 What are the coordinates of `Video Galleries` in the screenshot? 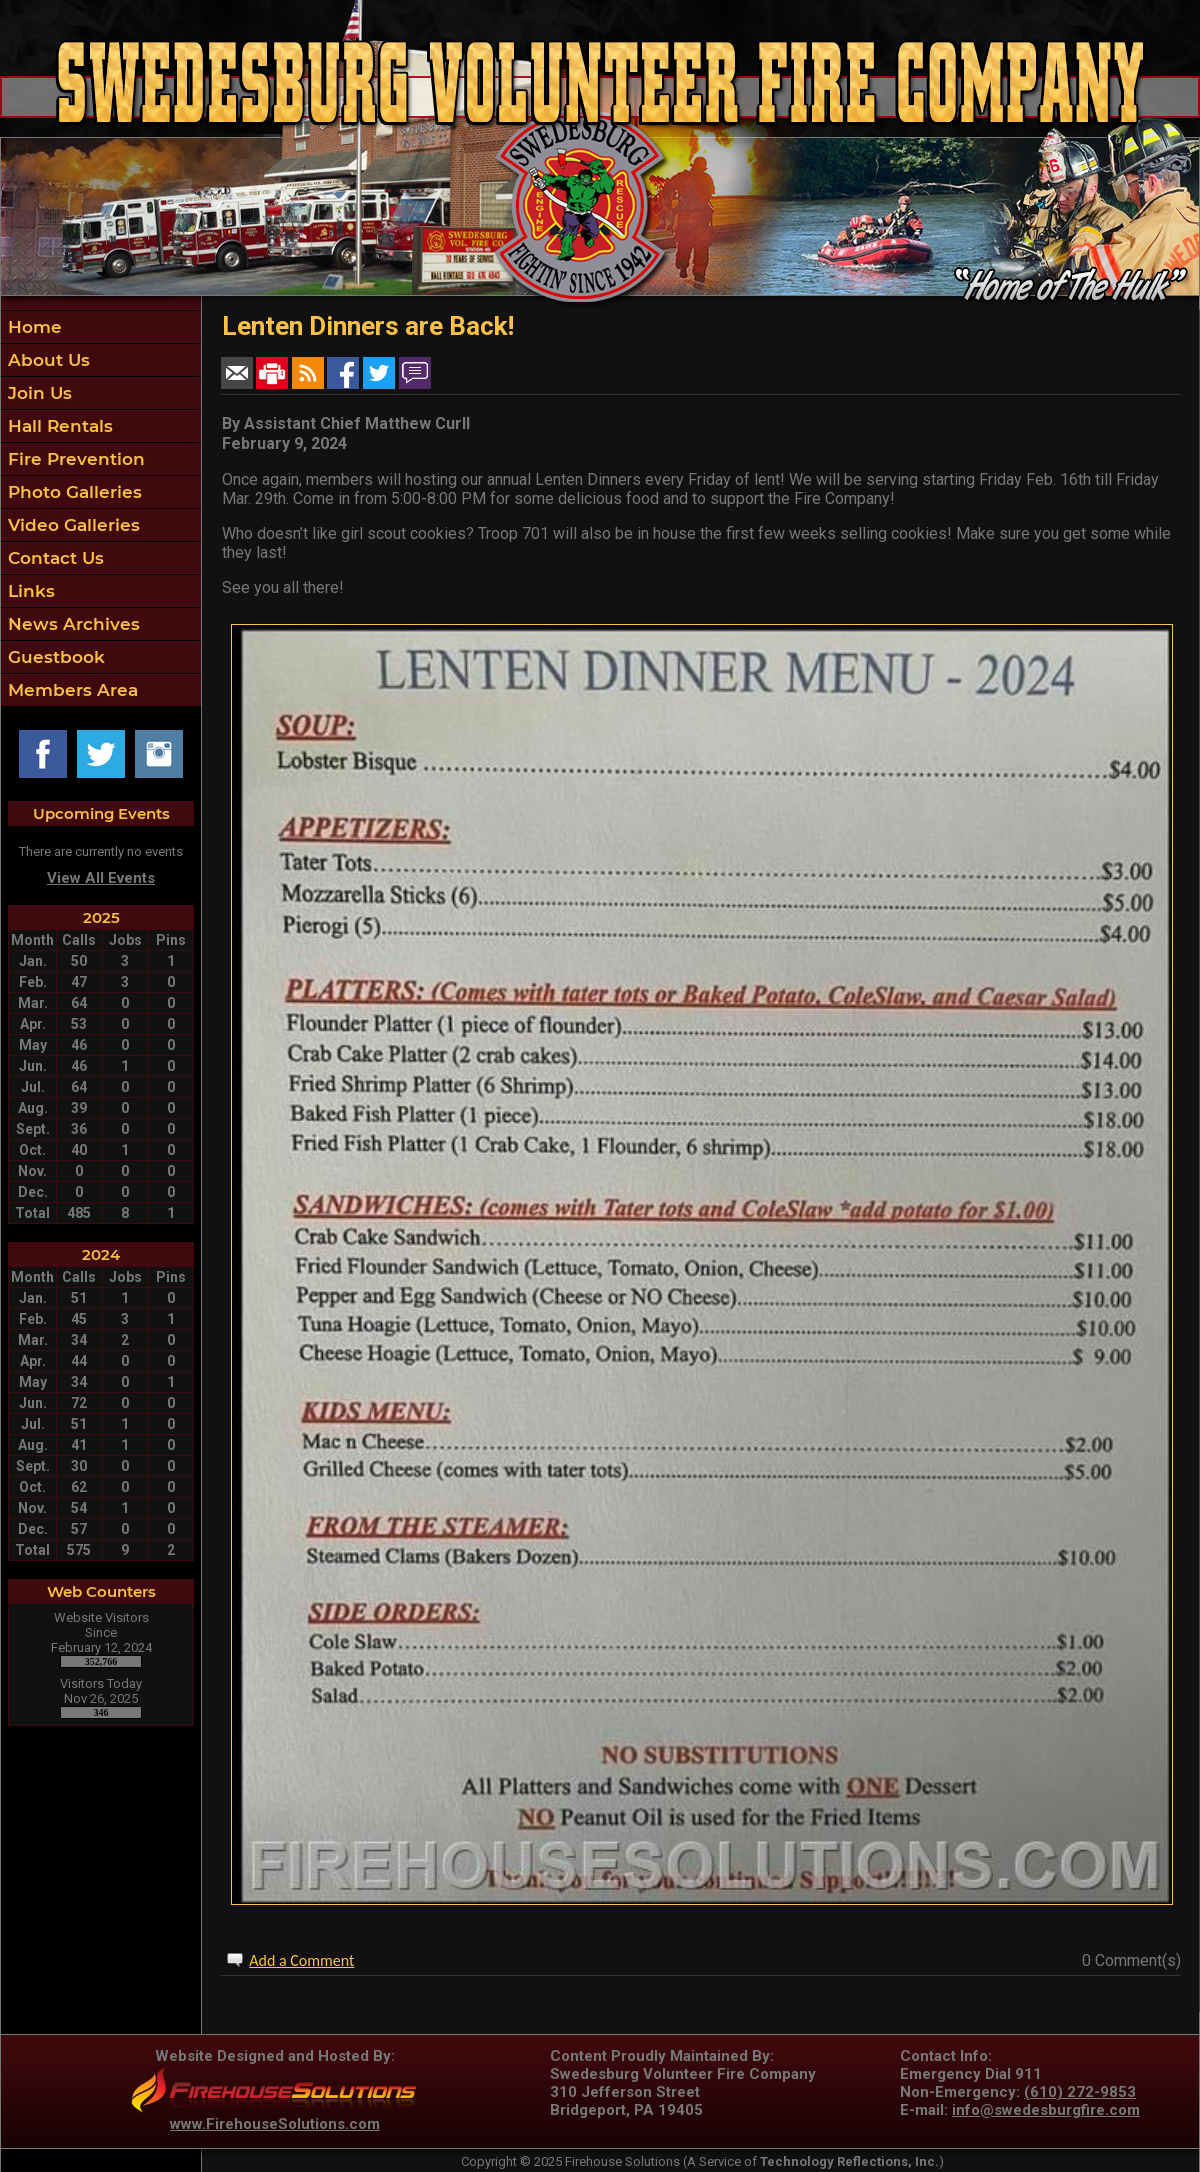 It's located at (71, 525).